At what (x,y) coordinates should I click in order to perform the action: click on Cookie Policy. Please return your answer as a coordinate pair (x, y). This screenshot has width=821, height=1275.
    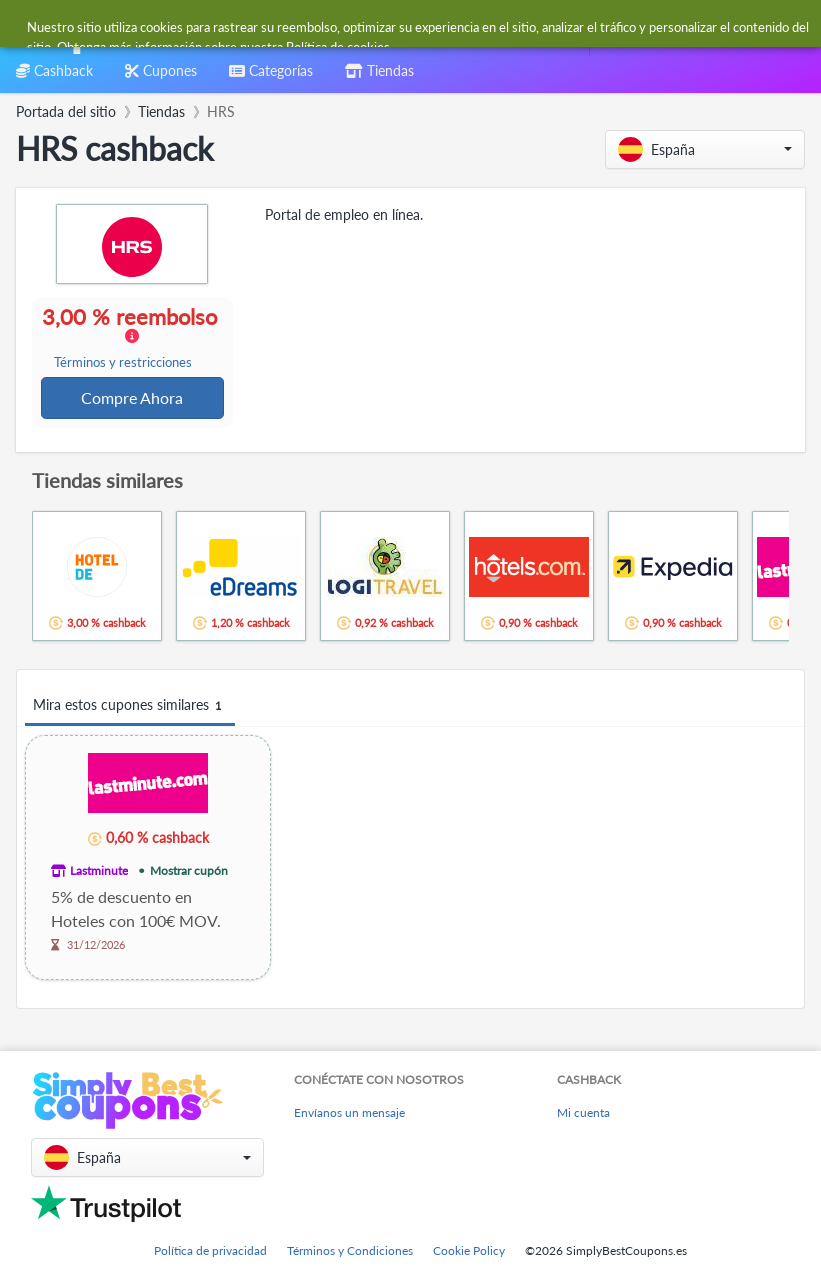
    Looking at the image, I should click on (469, 1250).